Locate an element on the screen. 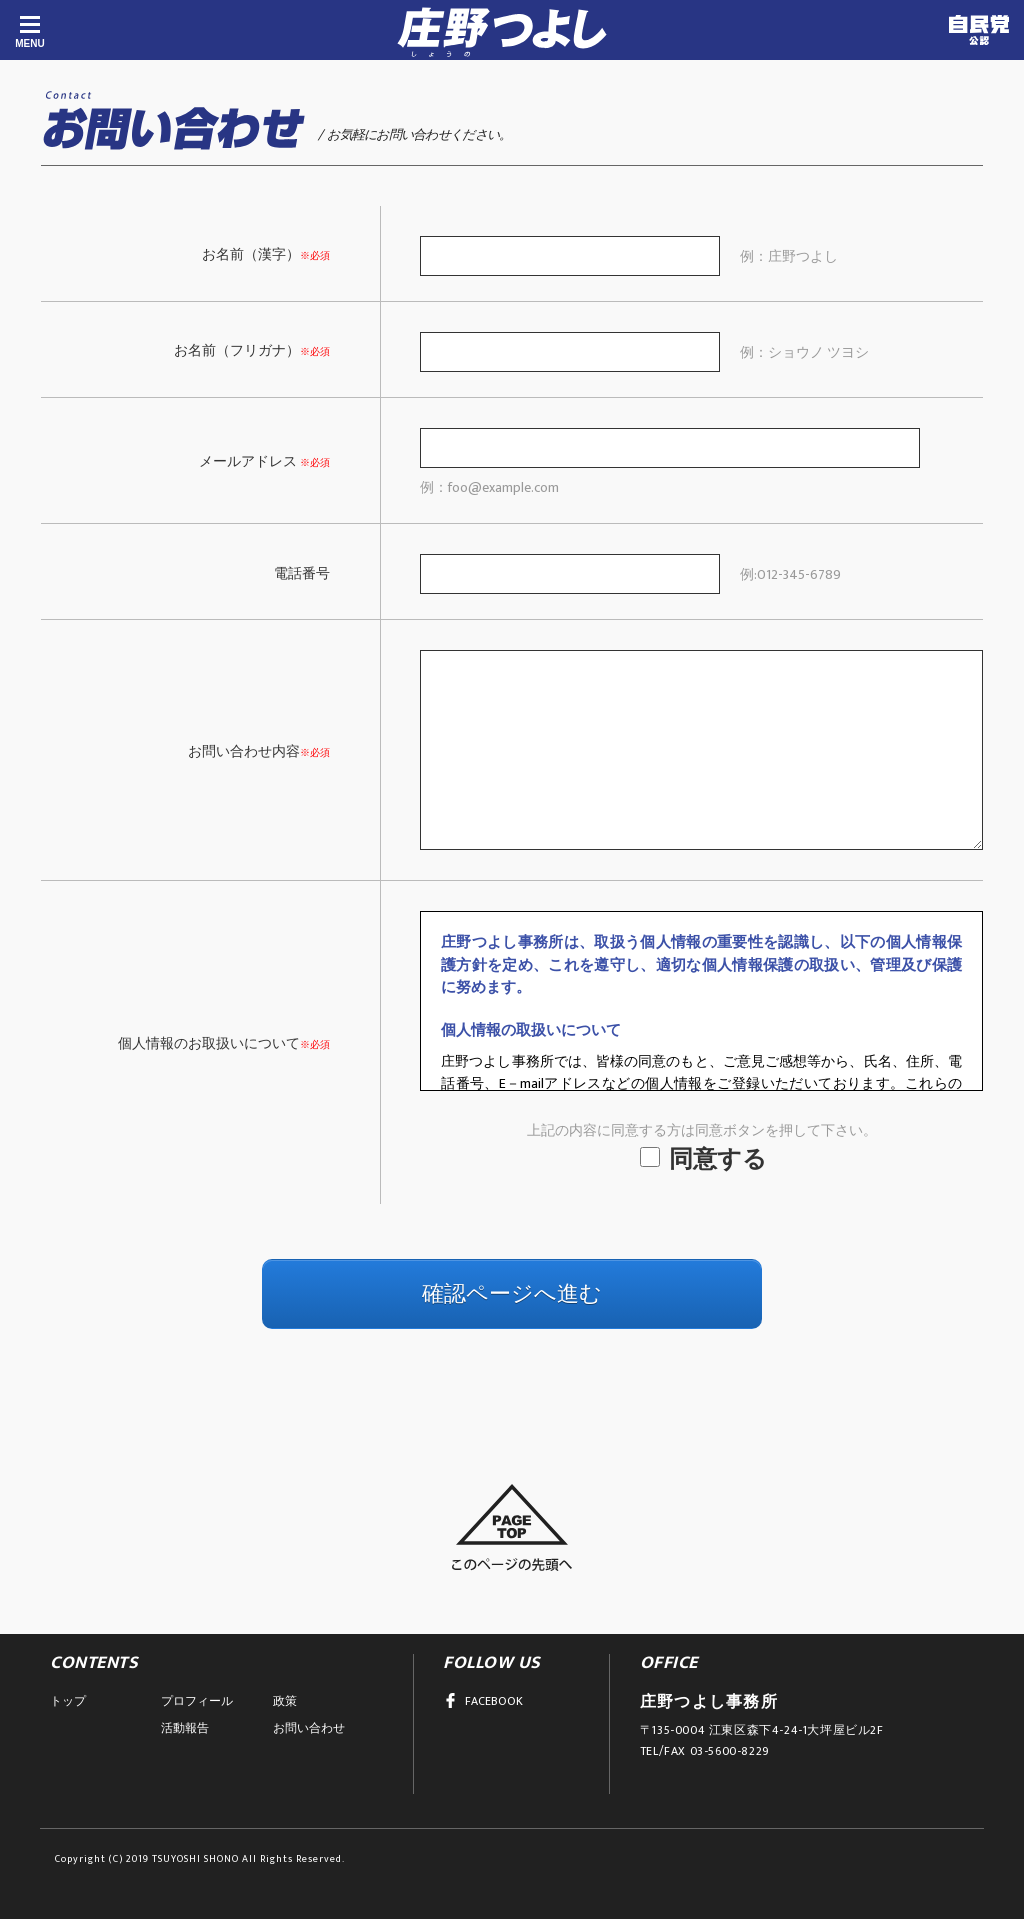  お問い合わせ is located at coordinates (309, 1728).